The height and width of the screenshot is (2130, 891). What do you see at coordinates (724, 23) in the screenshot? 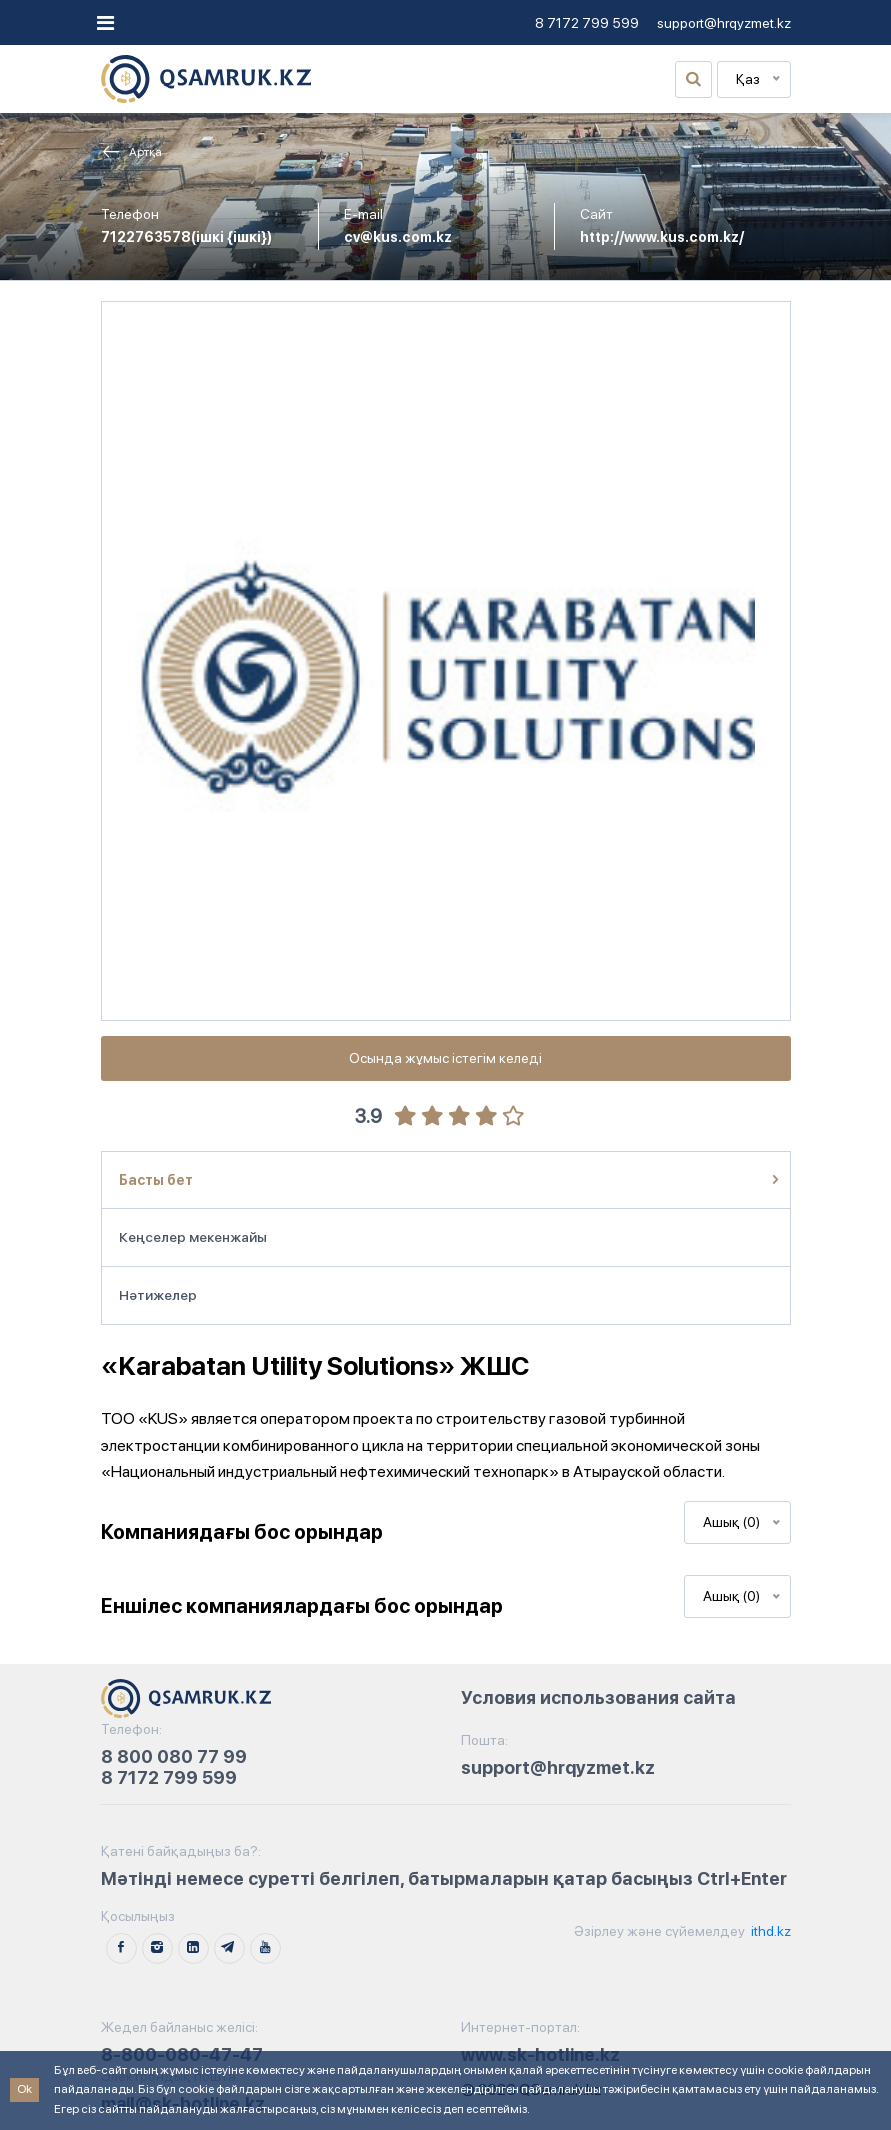
I see `support@hrqyzmet.kz` at bounding box center [724, 23].